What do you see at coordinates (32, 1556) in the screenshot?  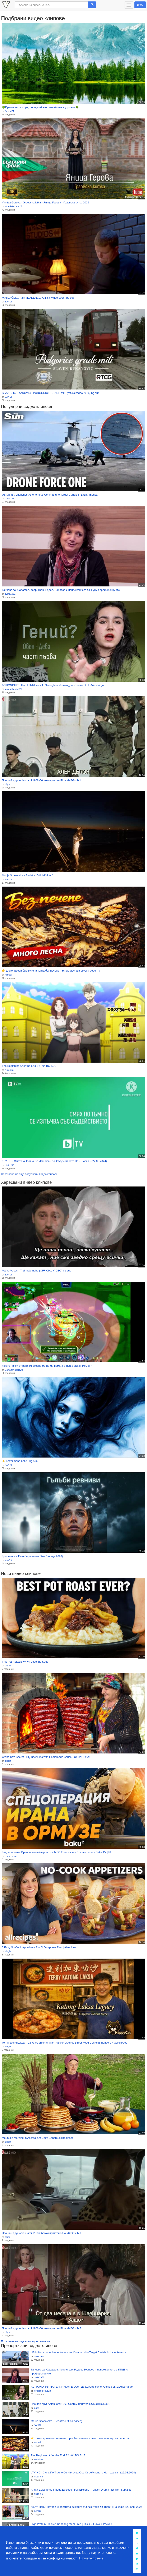 I see `Кристияна – Гълъби ревниви (Рок Баладa 2026)` at bounding box center [32, 1556].